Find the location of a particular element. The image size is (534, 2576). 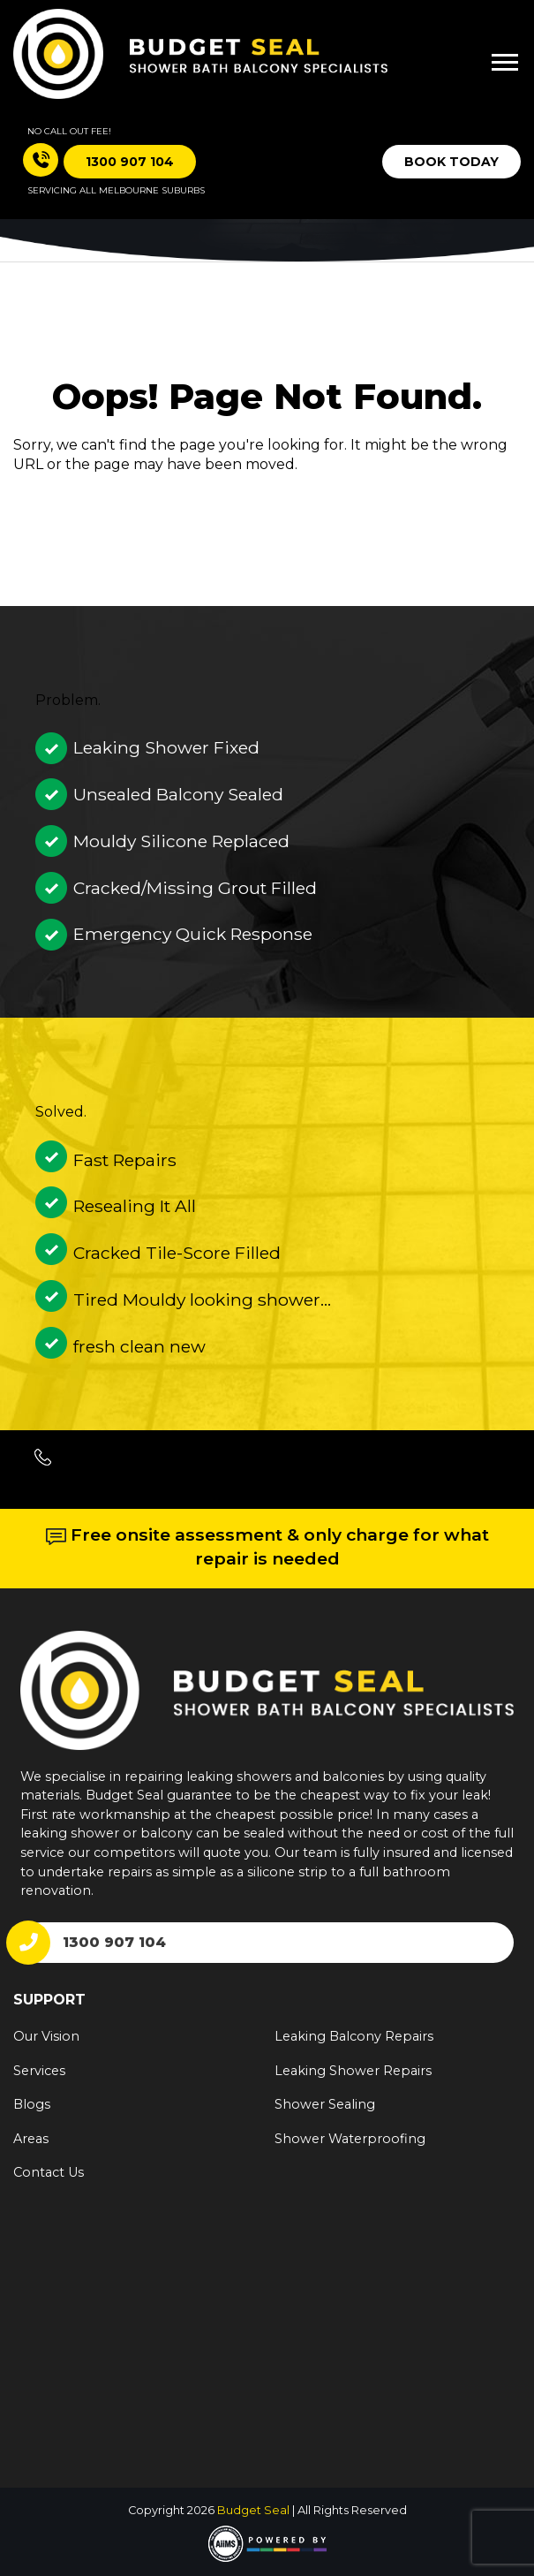

Our Vision is located at coordinates (46, 2036).